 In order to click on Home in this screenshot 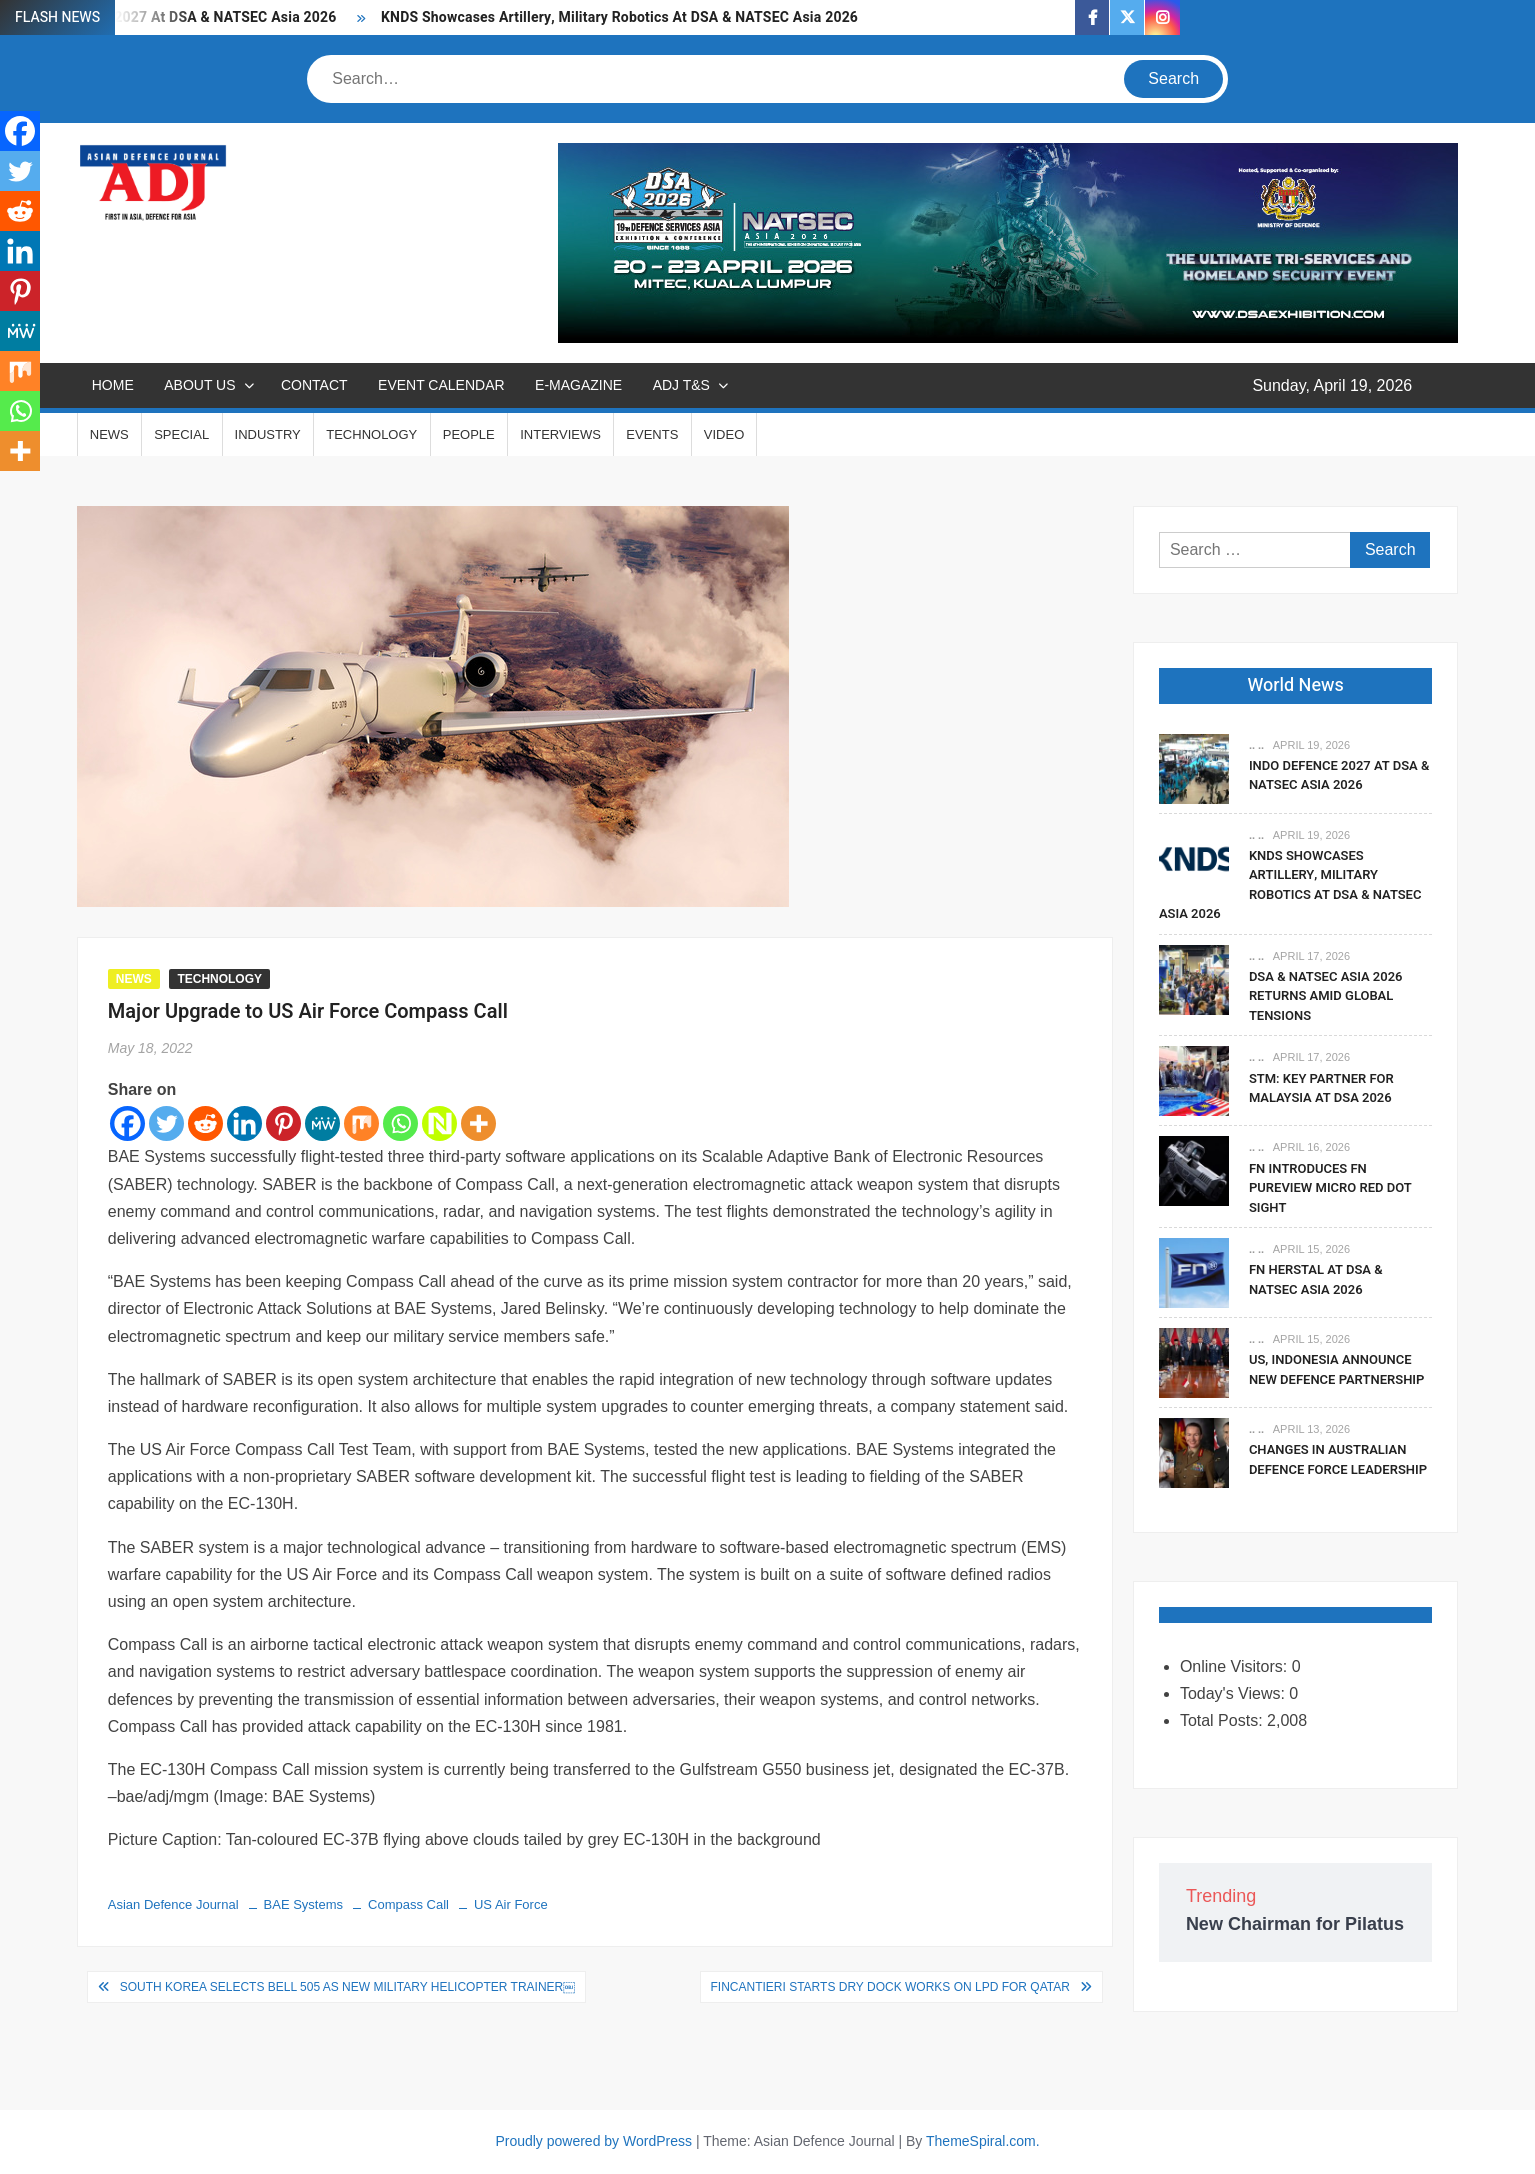, I will do `click(113, 385)`.